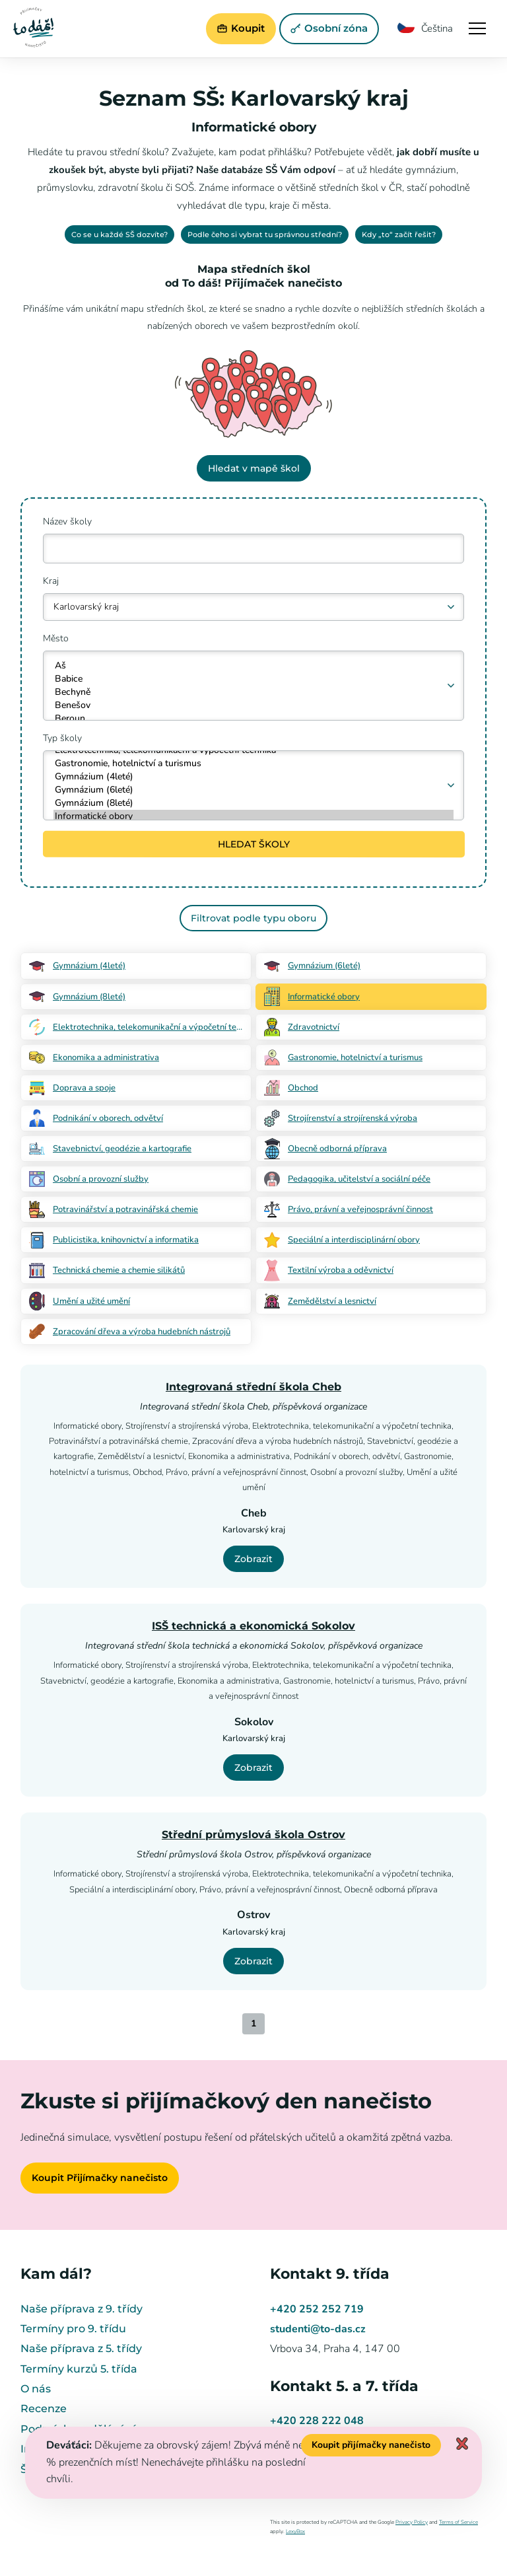  Describe the element at coordinates (327, 28) in the screenshot. I see `Osobní zóna` at that location.